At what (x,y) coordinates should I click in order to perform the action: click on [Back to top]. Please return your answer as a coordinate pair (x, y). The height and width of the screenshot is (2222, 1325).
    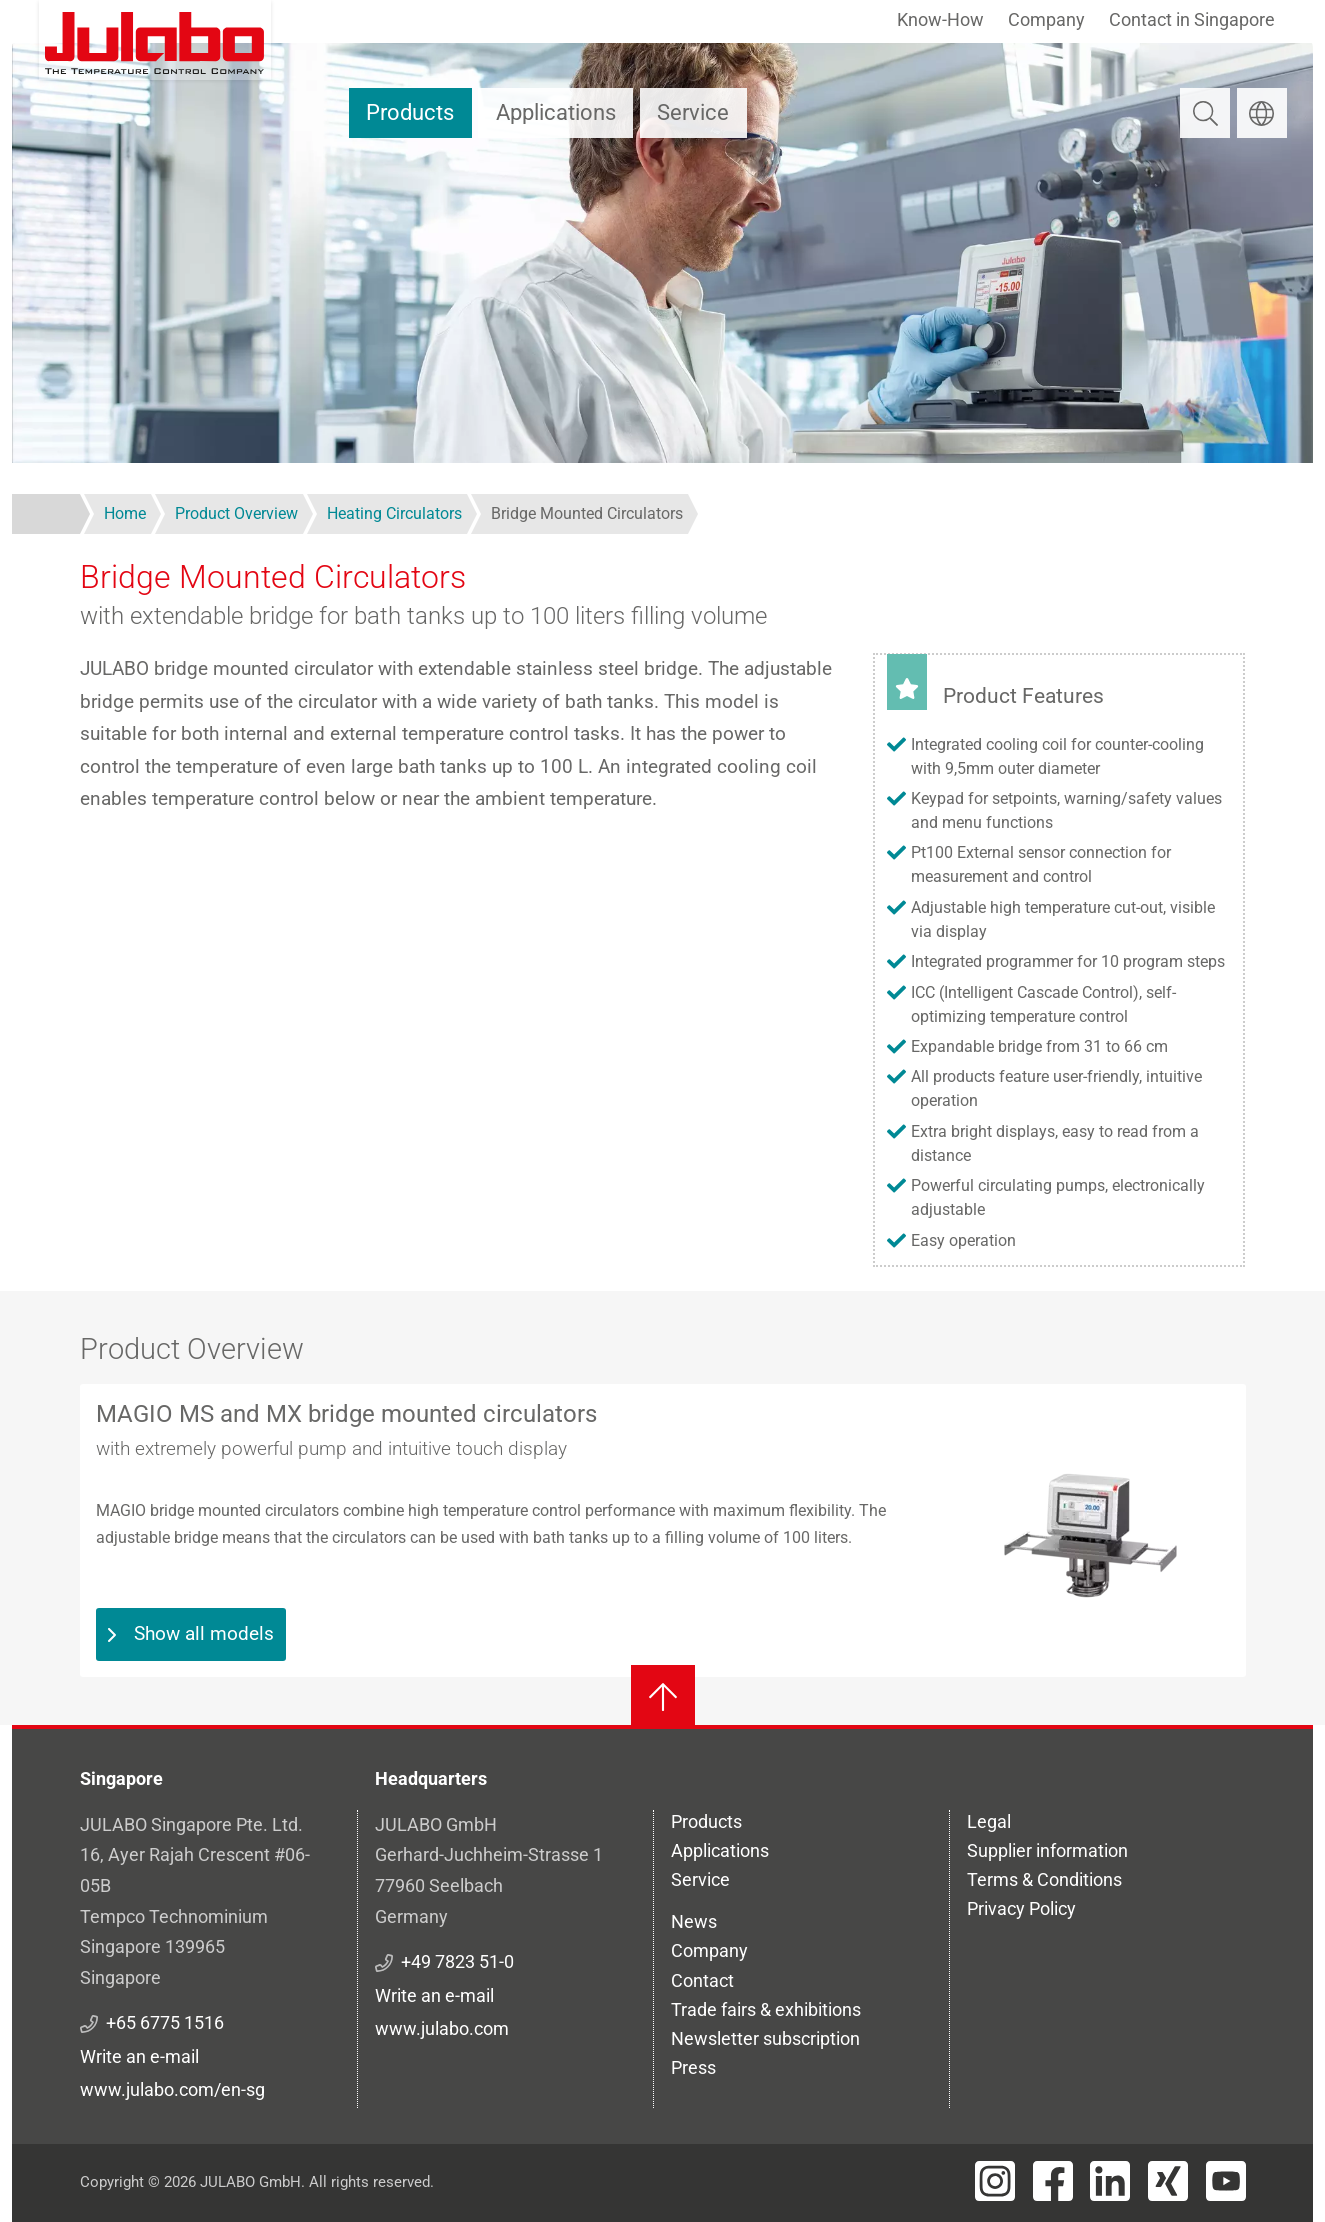
    Looking at the image, I should click on (663, 1697).